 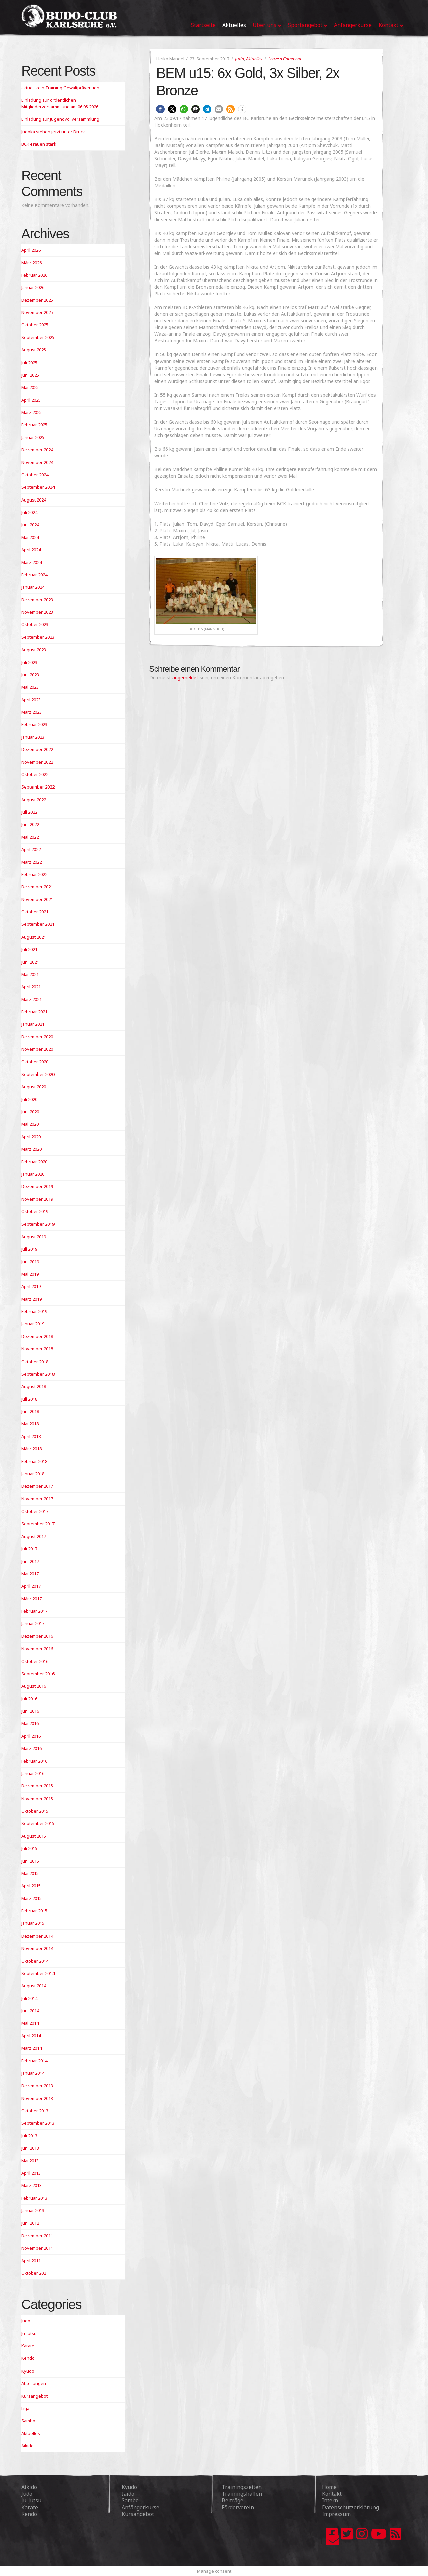 What do you see at coordinates (34, 325) in the screenshot?
I see `Oktober 2025` at bounding box center [34, 325].